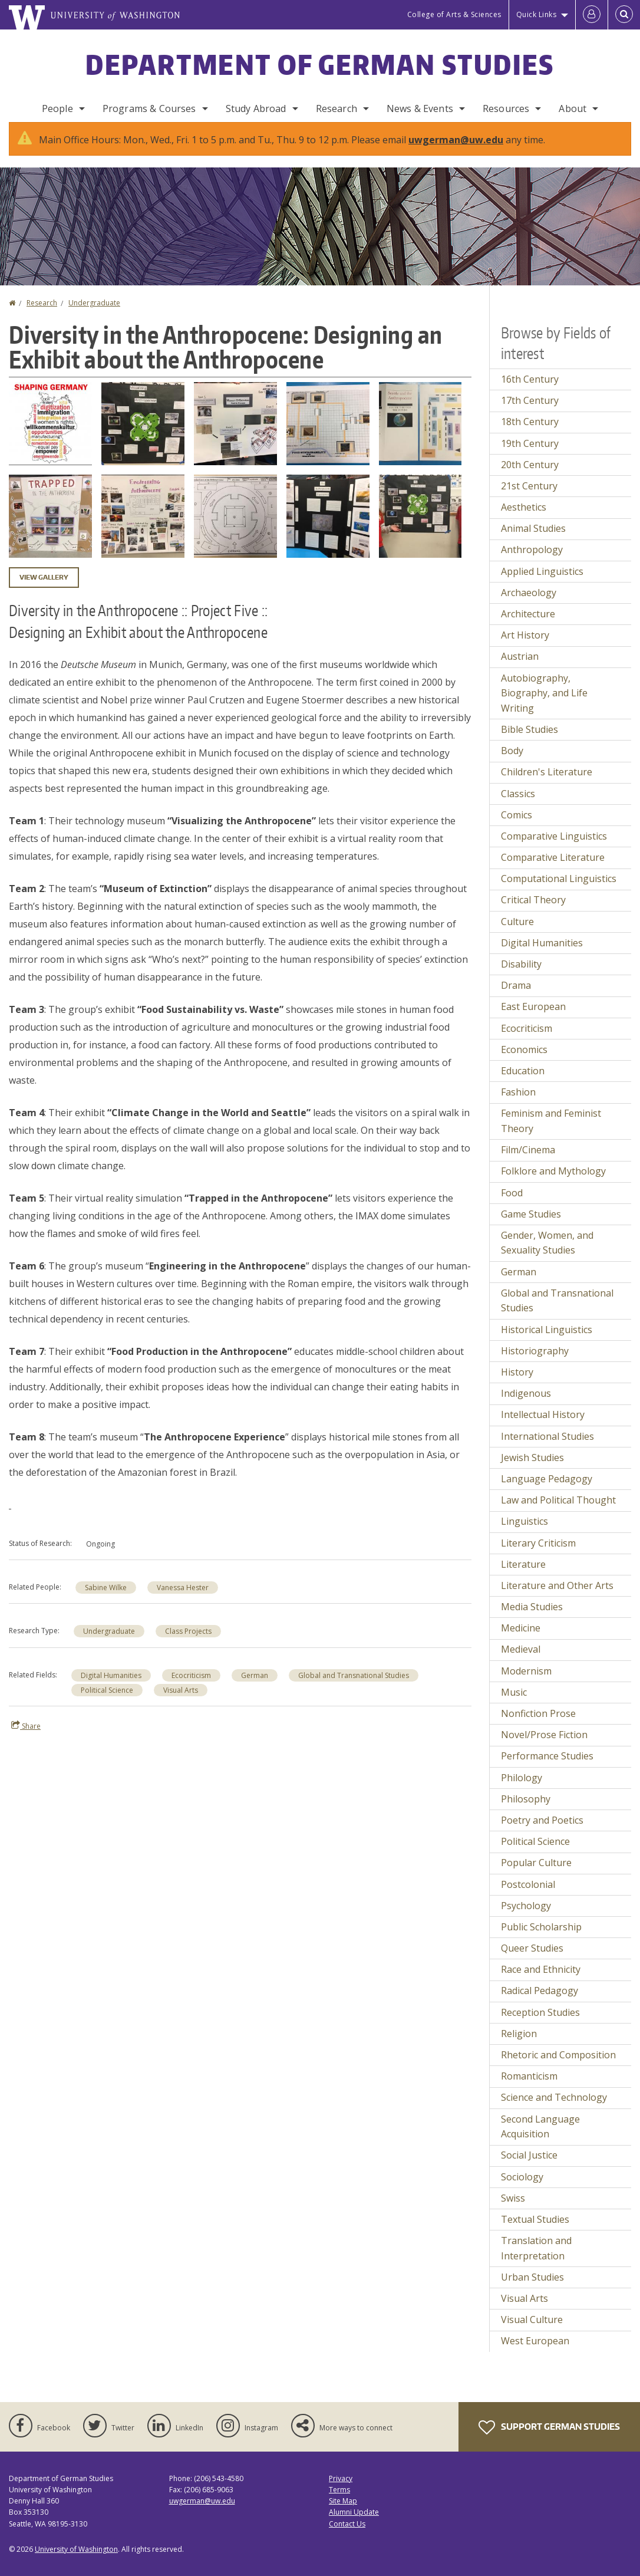  I want to click on Performance Studies, so click(547, 1767).